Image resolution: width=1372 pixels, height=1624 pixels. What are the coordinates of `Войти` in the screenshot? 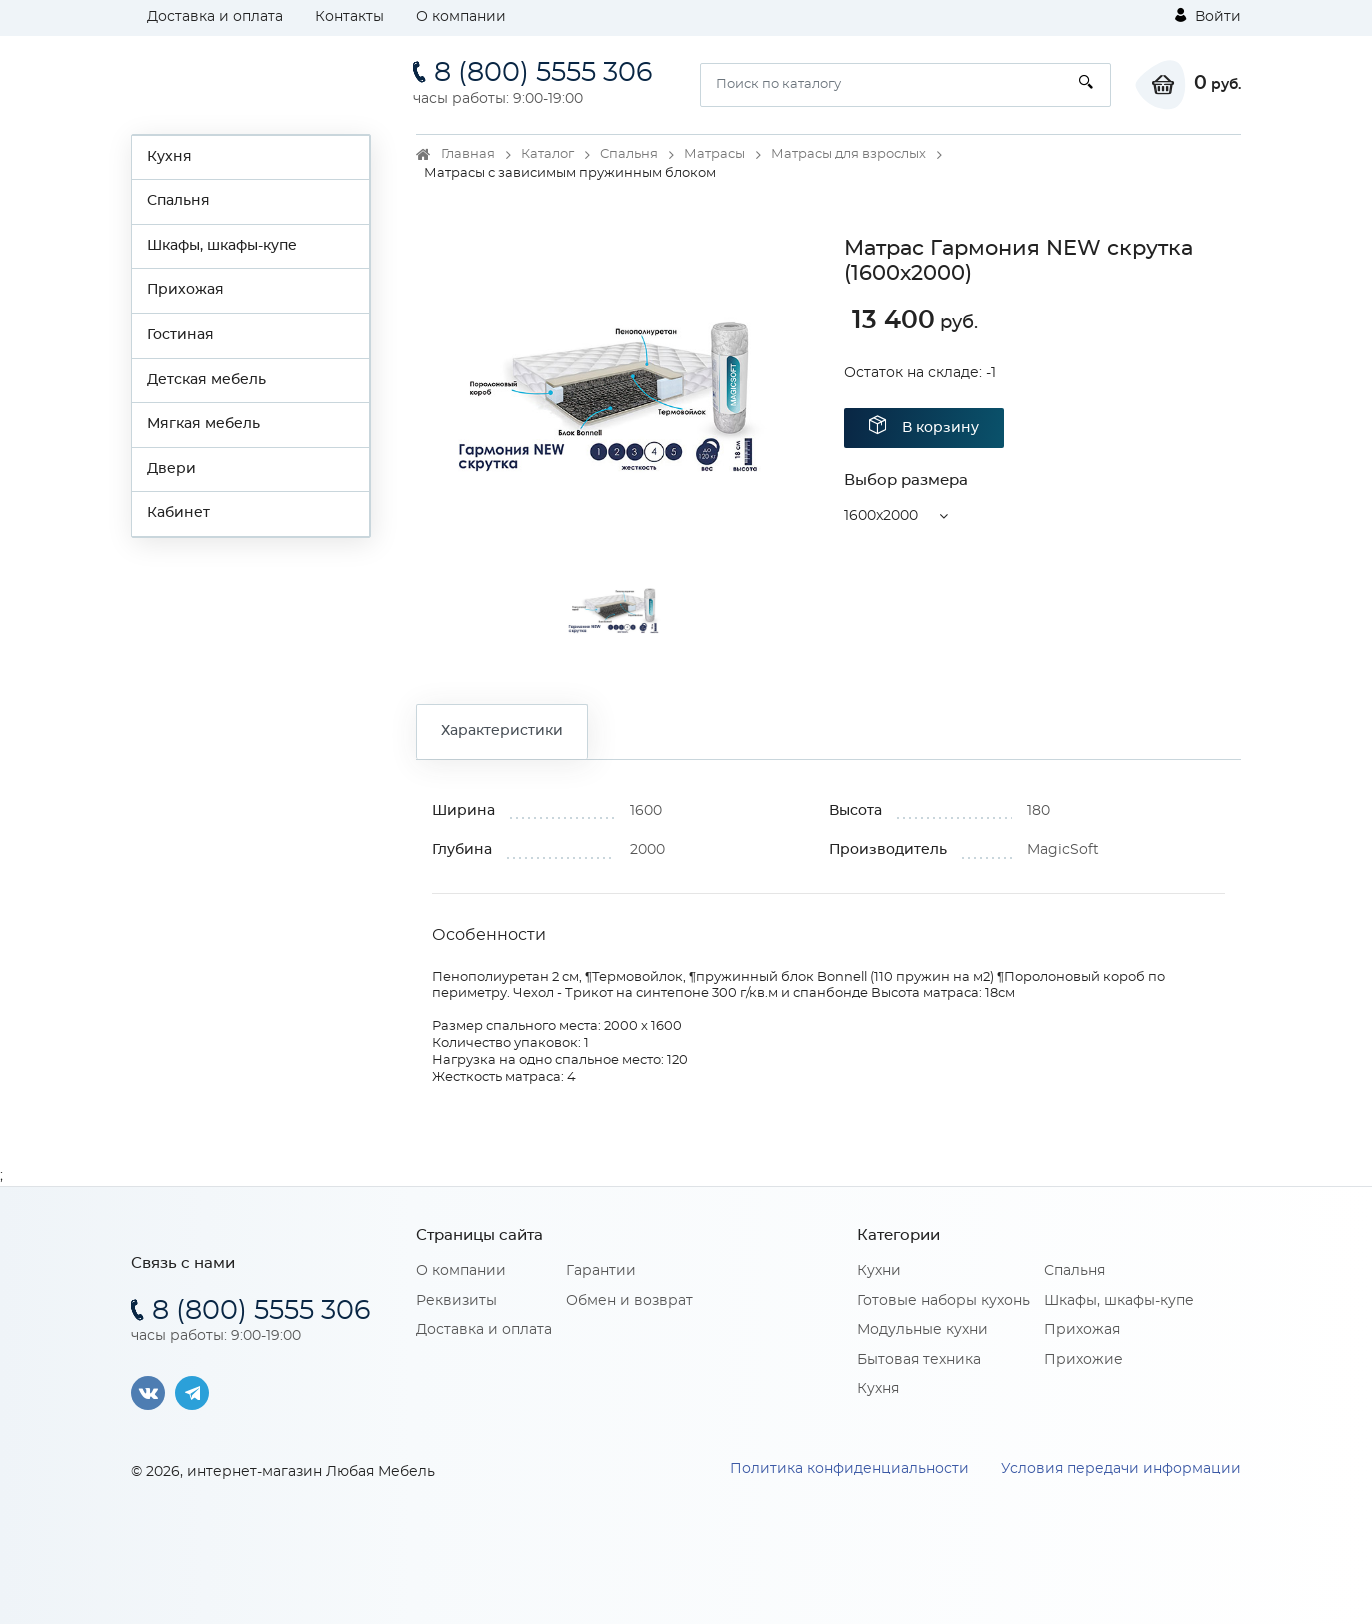 It's located at (1208, 16).